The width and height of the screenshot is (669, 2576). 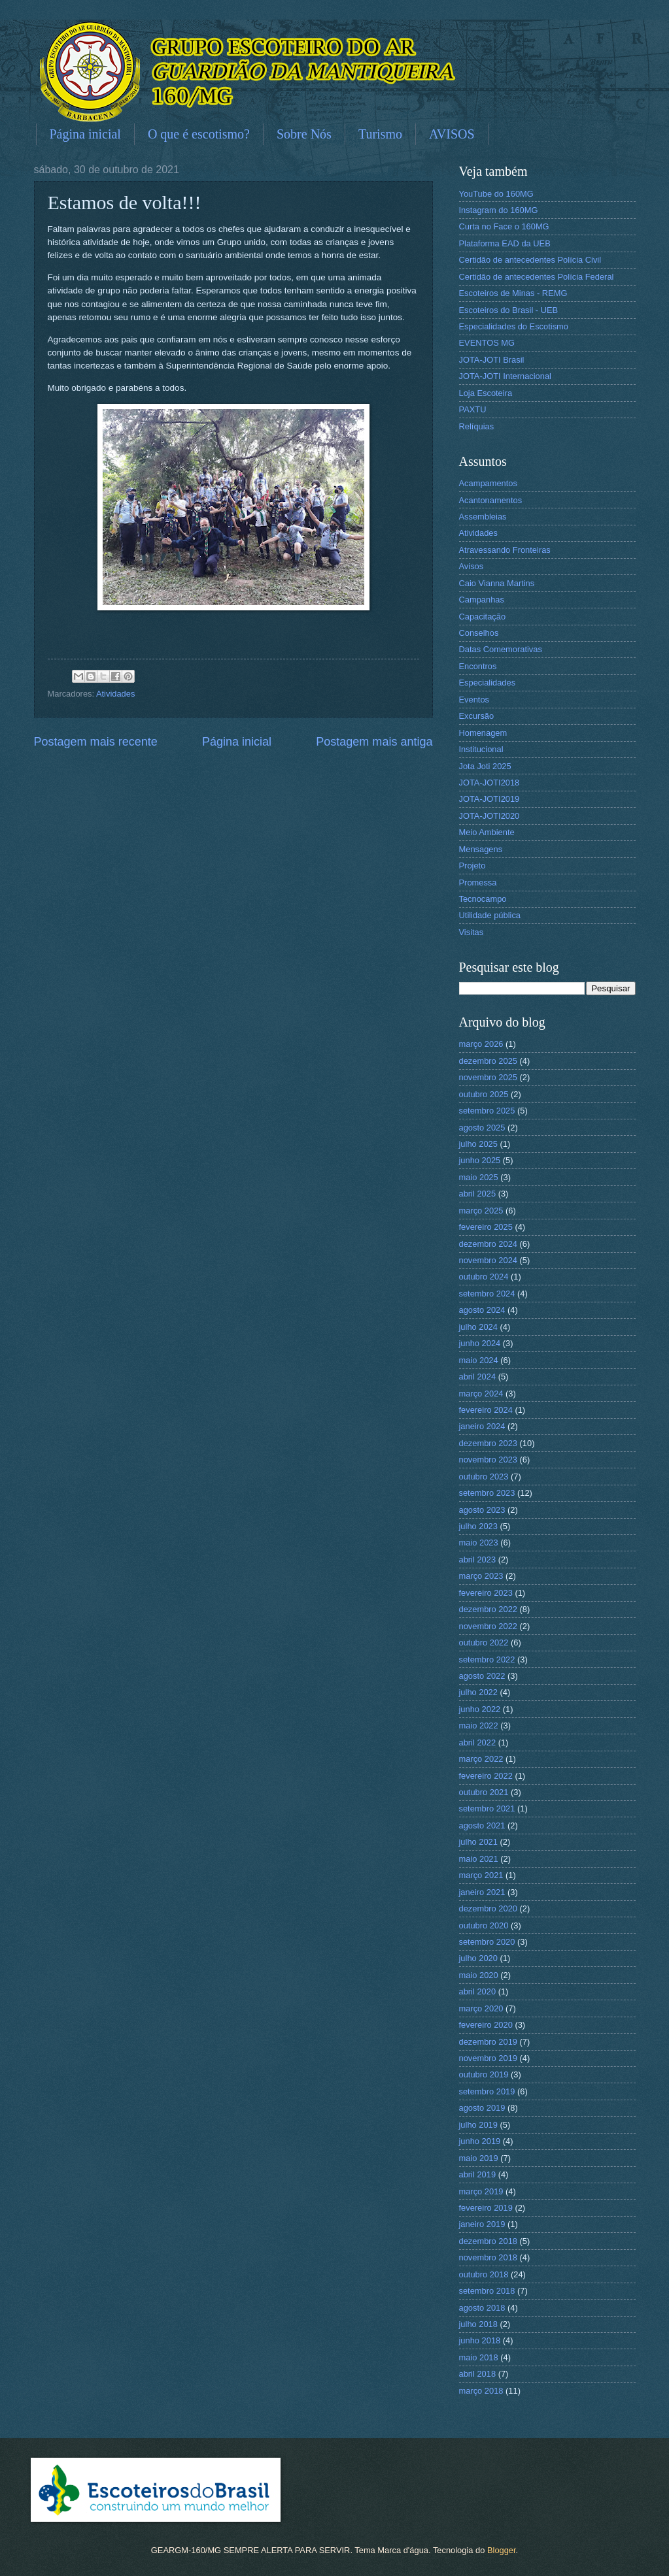 What do you see at coordinates (480, 1343) in the screenshot?
I see `junho 2024` at bounding box center [480, 1343].